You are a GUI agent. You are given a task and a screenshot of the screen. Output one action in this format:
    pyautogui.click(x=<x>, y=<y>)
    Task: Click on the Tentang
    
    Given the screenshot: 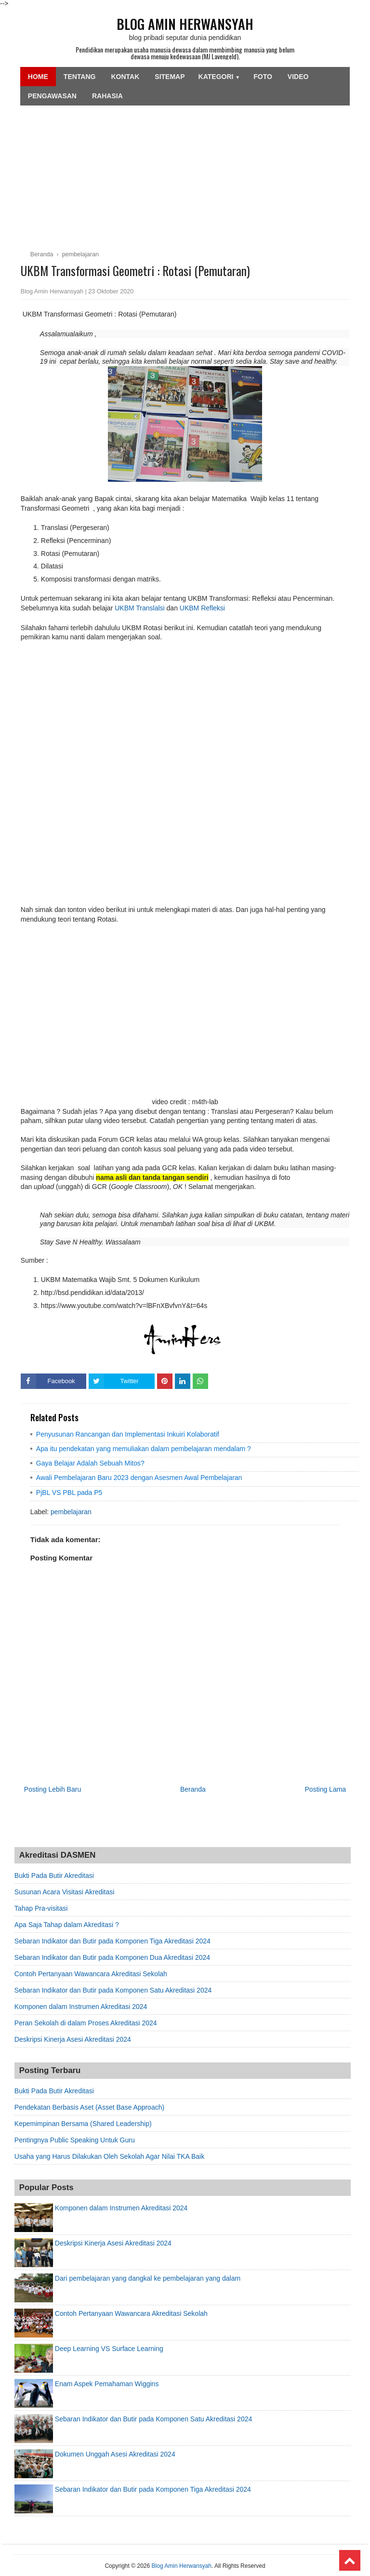 What is the action you would take?
    pyautogui.click(x=80, y=76)
    